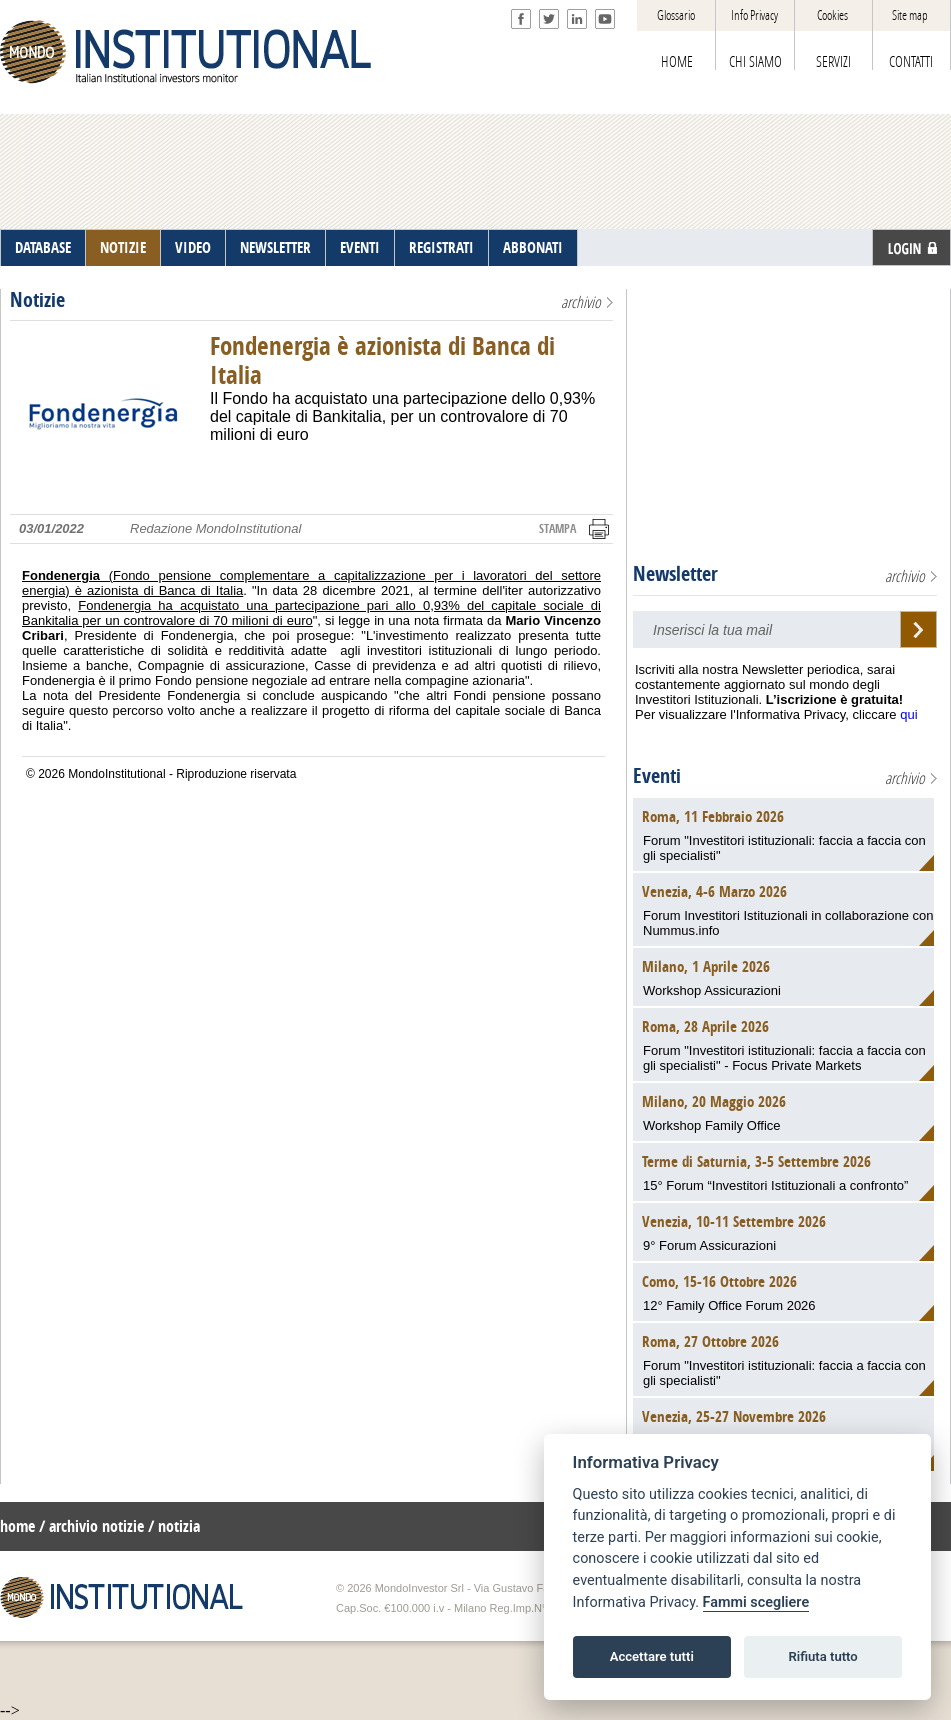  Describe the element at coordinates (676, 15) in the screenshot. I see `Glossario` at that location.